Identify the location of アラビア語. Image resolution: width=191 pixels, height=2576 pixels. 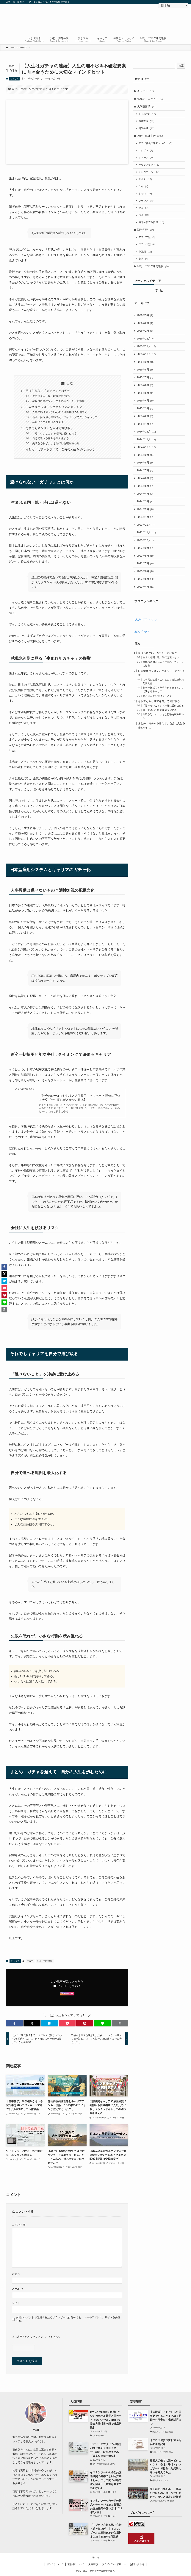
(147, 237).